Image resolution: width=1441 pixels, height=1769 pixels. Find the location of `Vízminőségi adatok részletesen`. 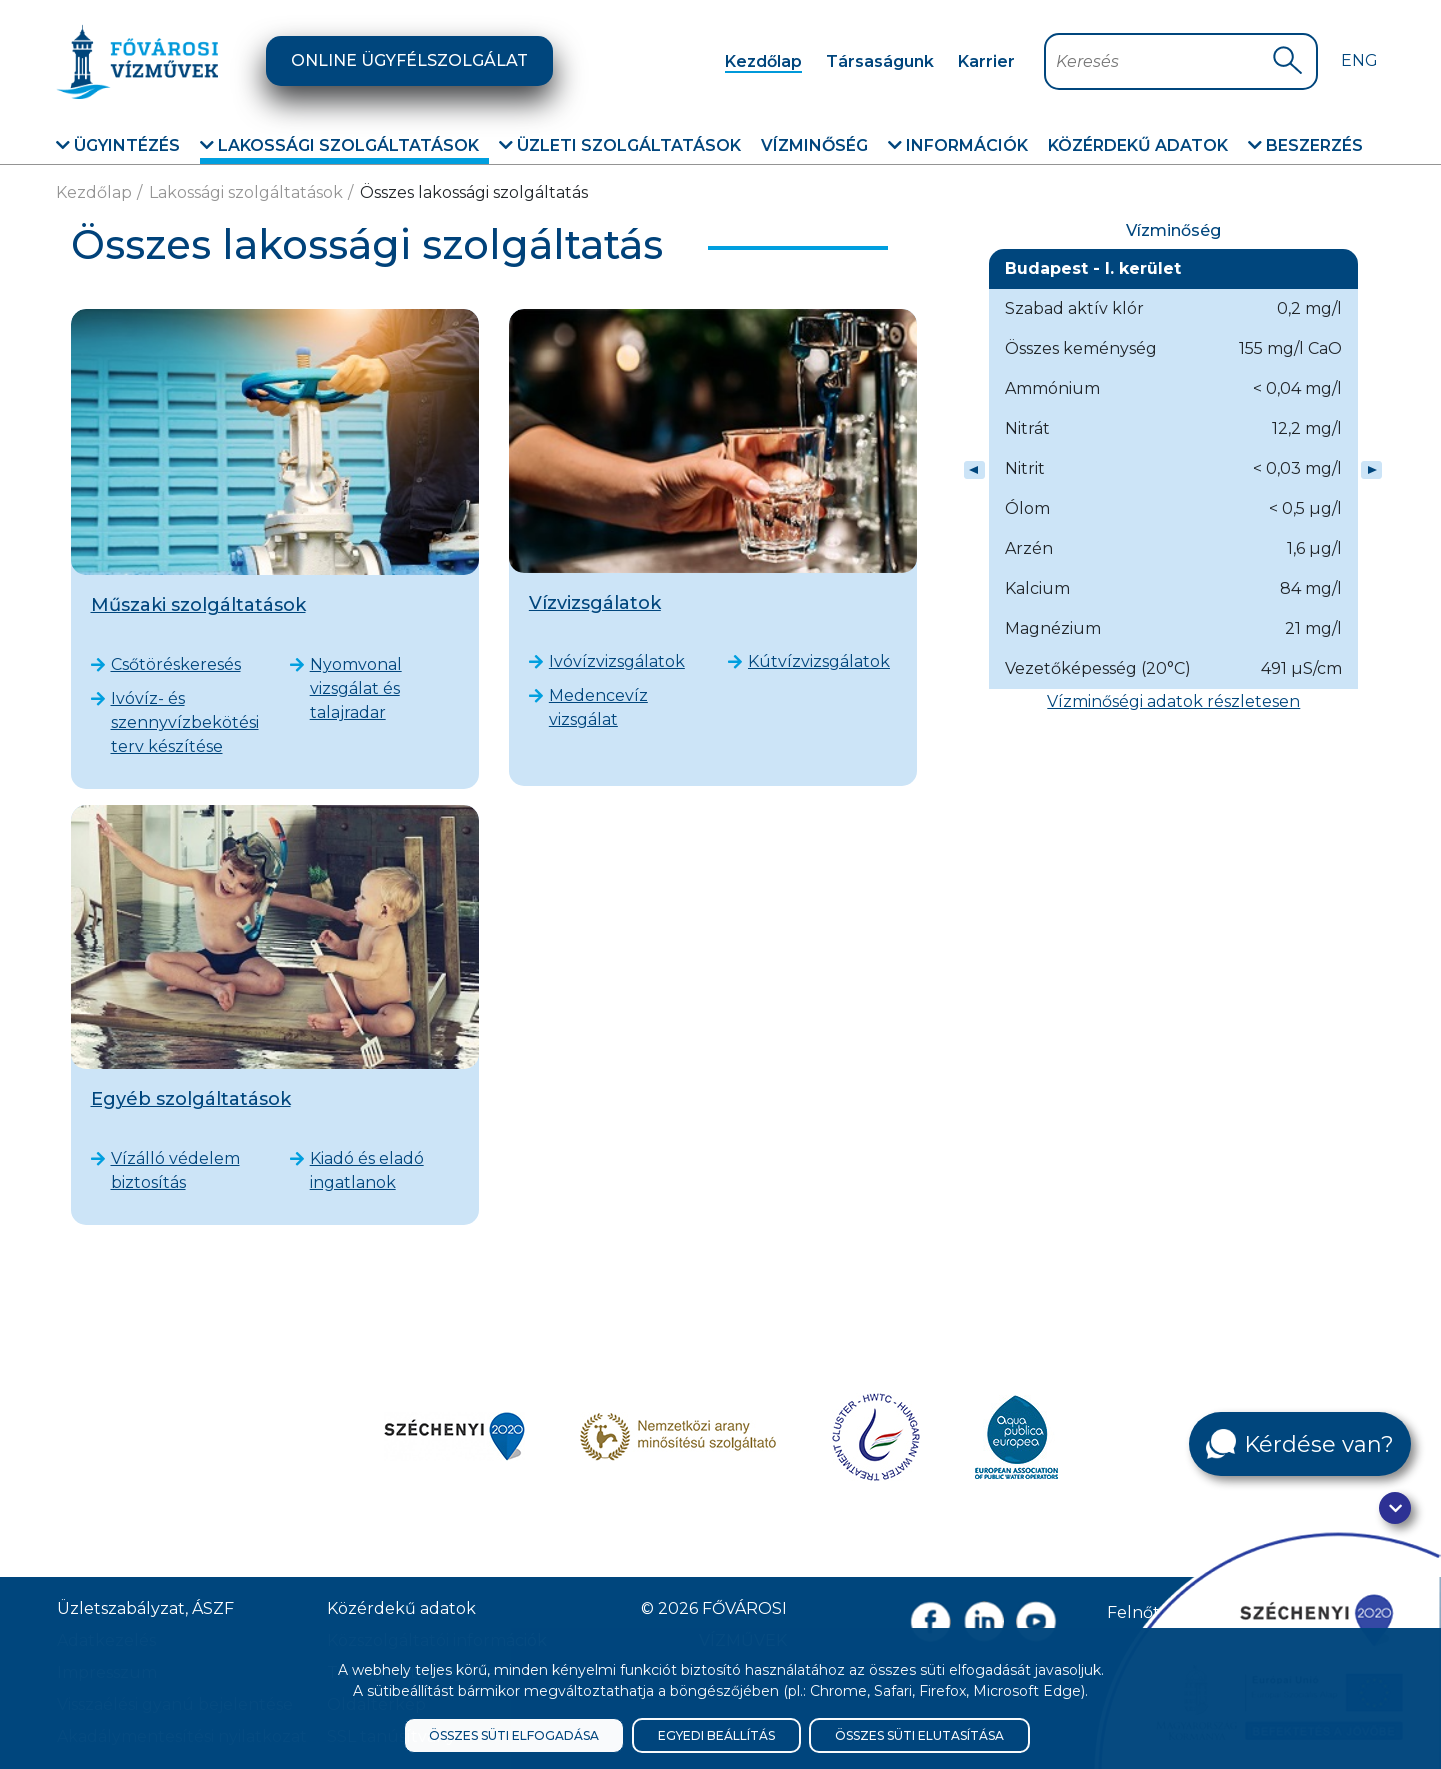

Vízminőségi adatok részletesen is located at coordinates (1173, 701).